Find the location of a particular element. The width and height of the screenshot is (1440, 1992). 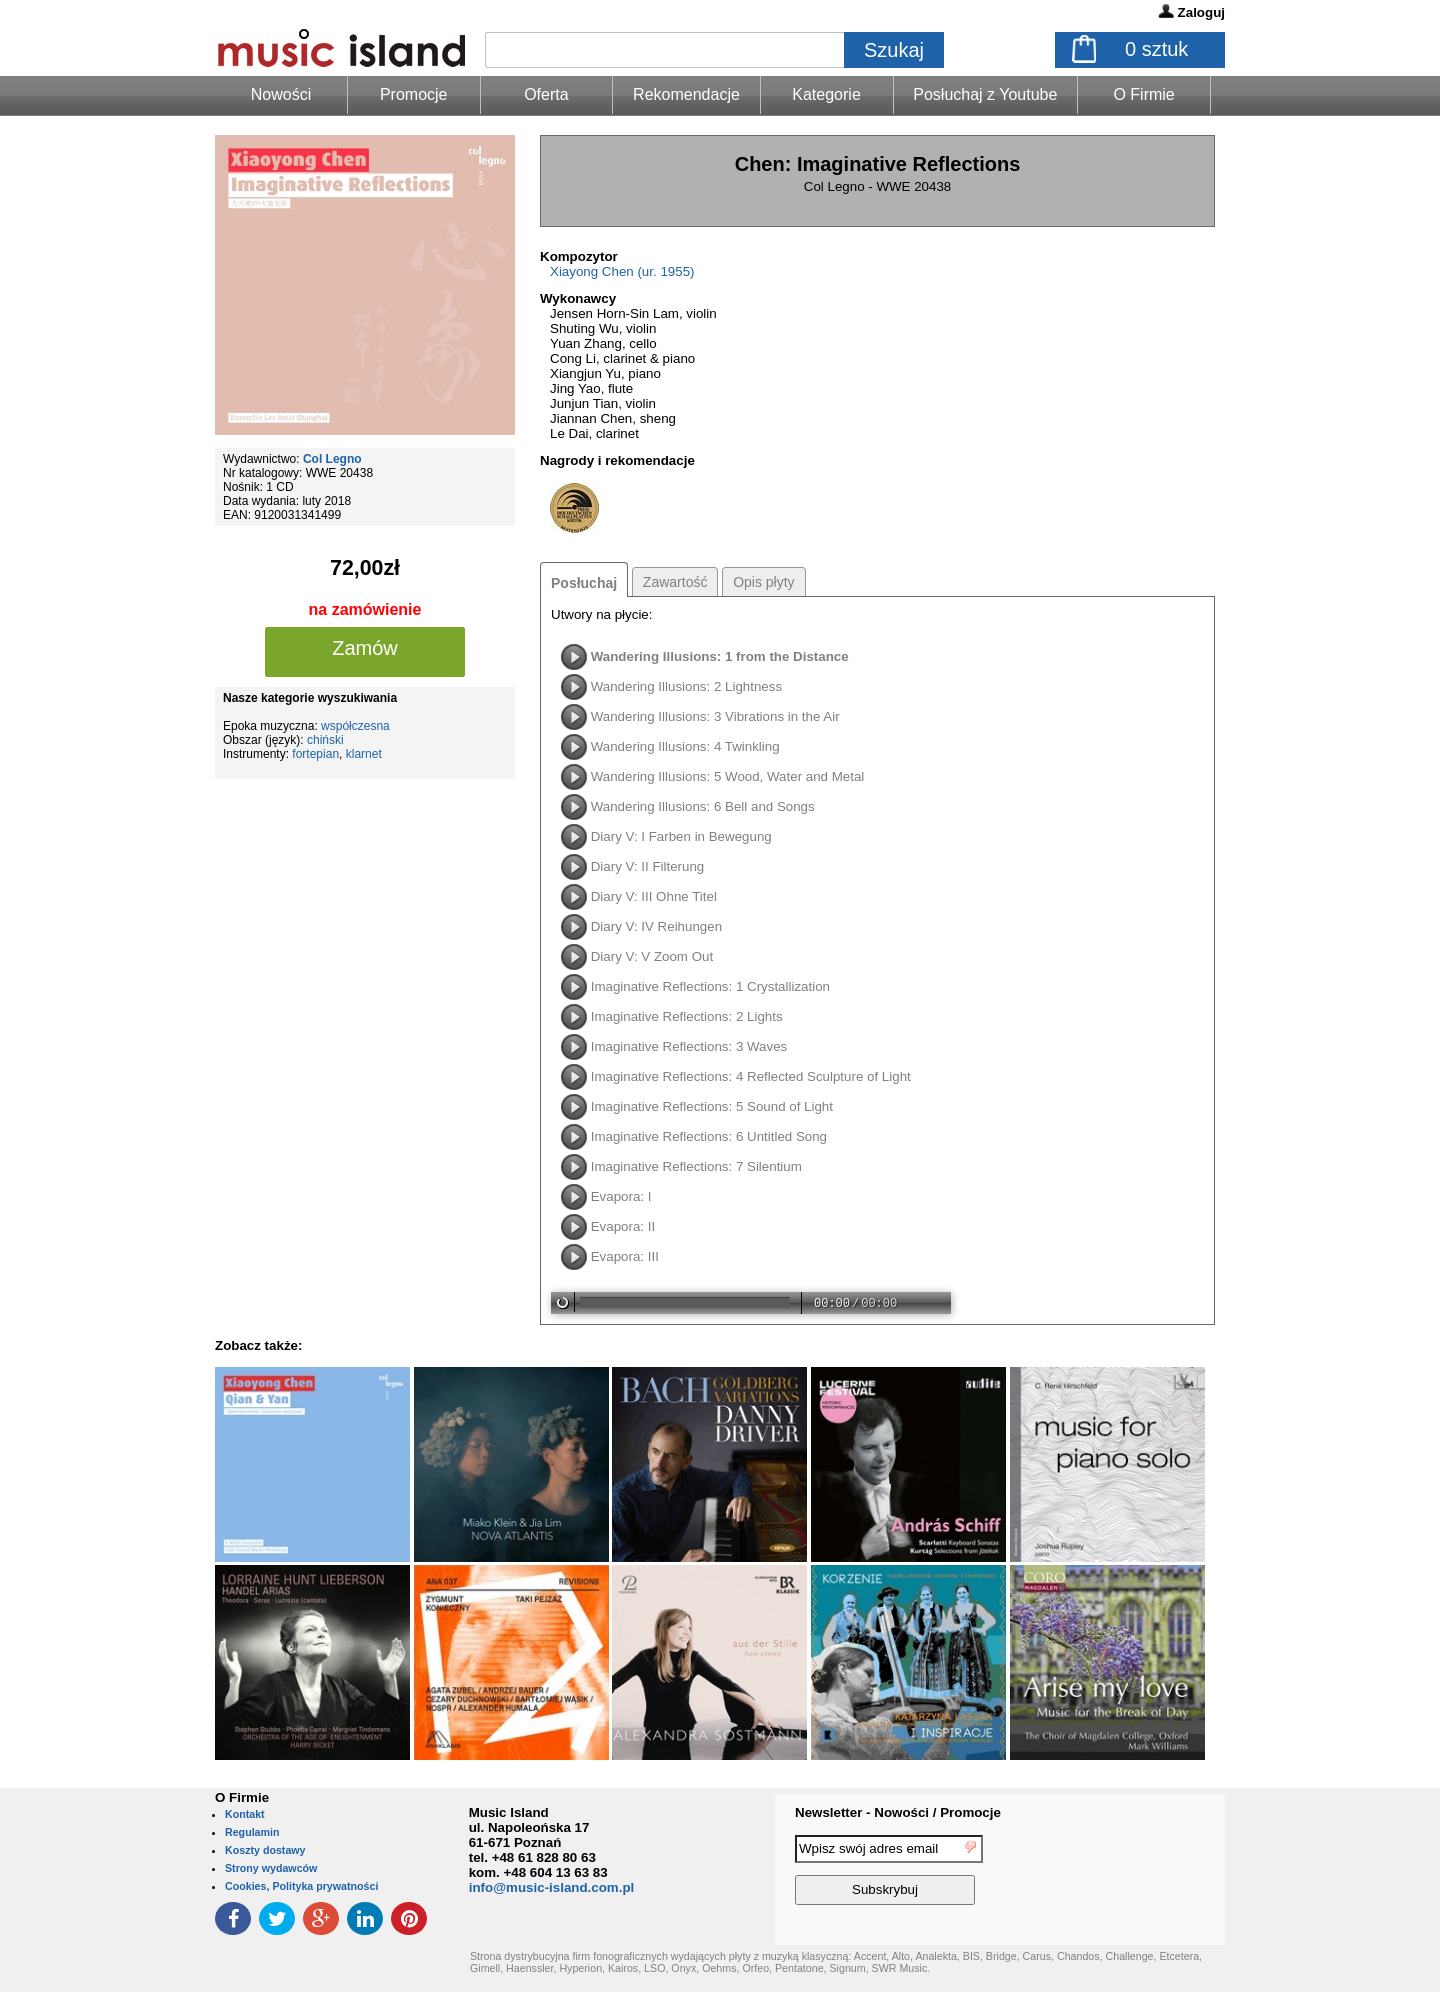

Regulamin is located at coordinates (252, 1832).